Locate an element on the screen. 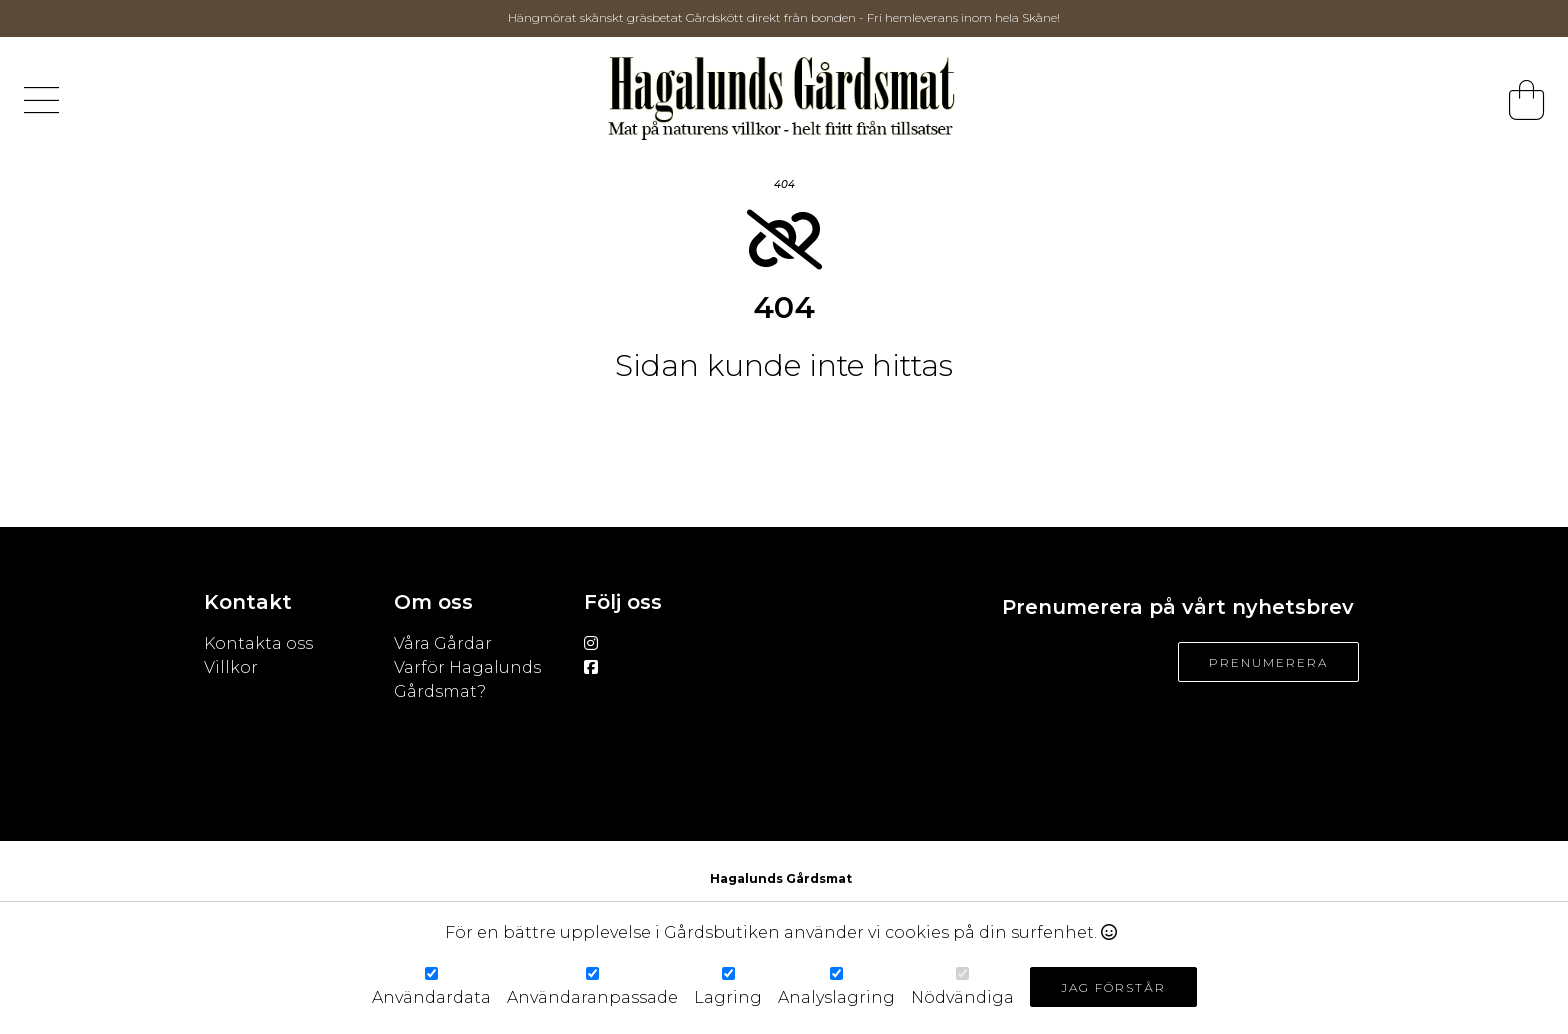 This screenshot has width=1568, height=1034. Kontakta oss is located at coordinates (258, 643).